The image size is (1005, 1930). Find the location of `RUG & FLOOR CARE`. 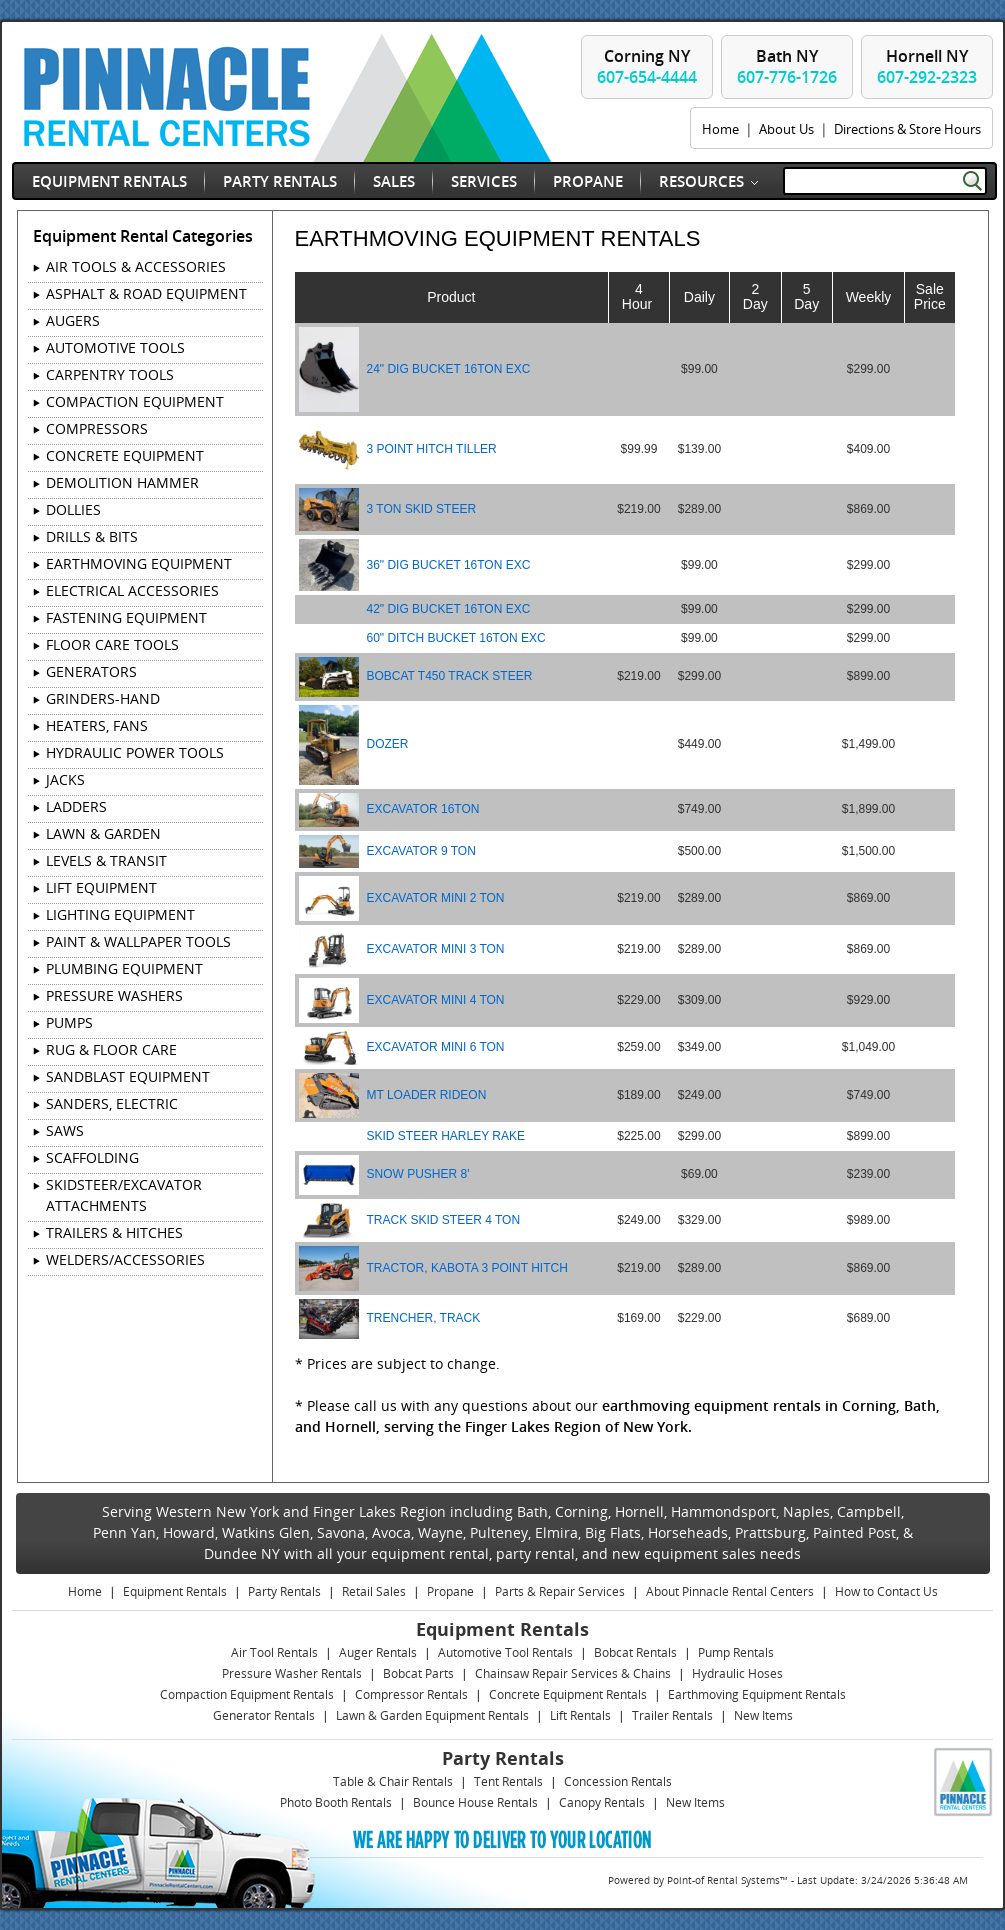

RUG & FLOOR CARE is located at coordinates (111, 1049).